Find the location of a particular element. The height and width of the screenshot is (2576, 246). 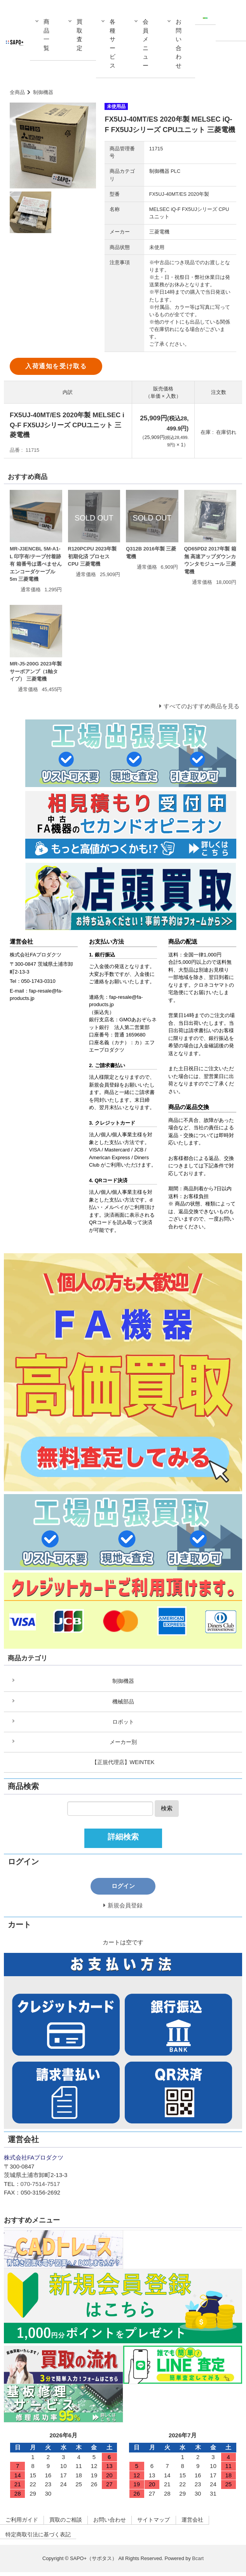

ご利用ガイド is located at coordinates (23, 2522).